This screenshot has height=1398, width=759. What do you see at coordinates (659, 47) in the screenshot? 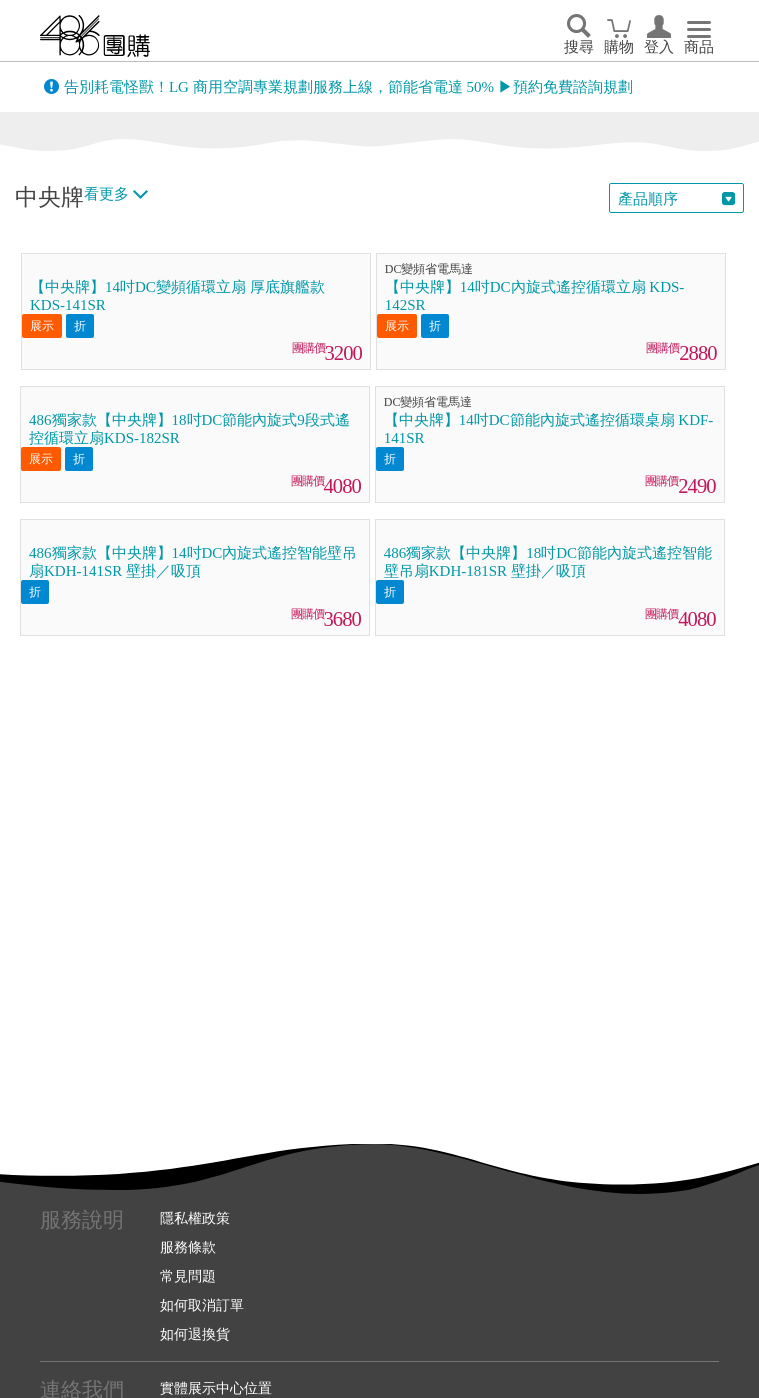
I see `登入` at bounding box center [659, 47].